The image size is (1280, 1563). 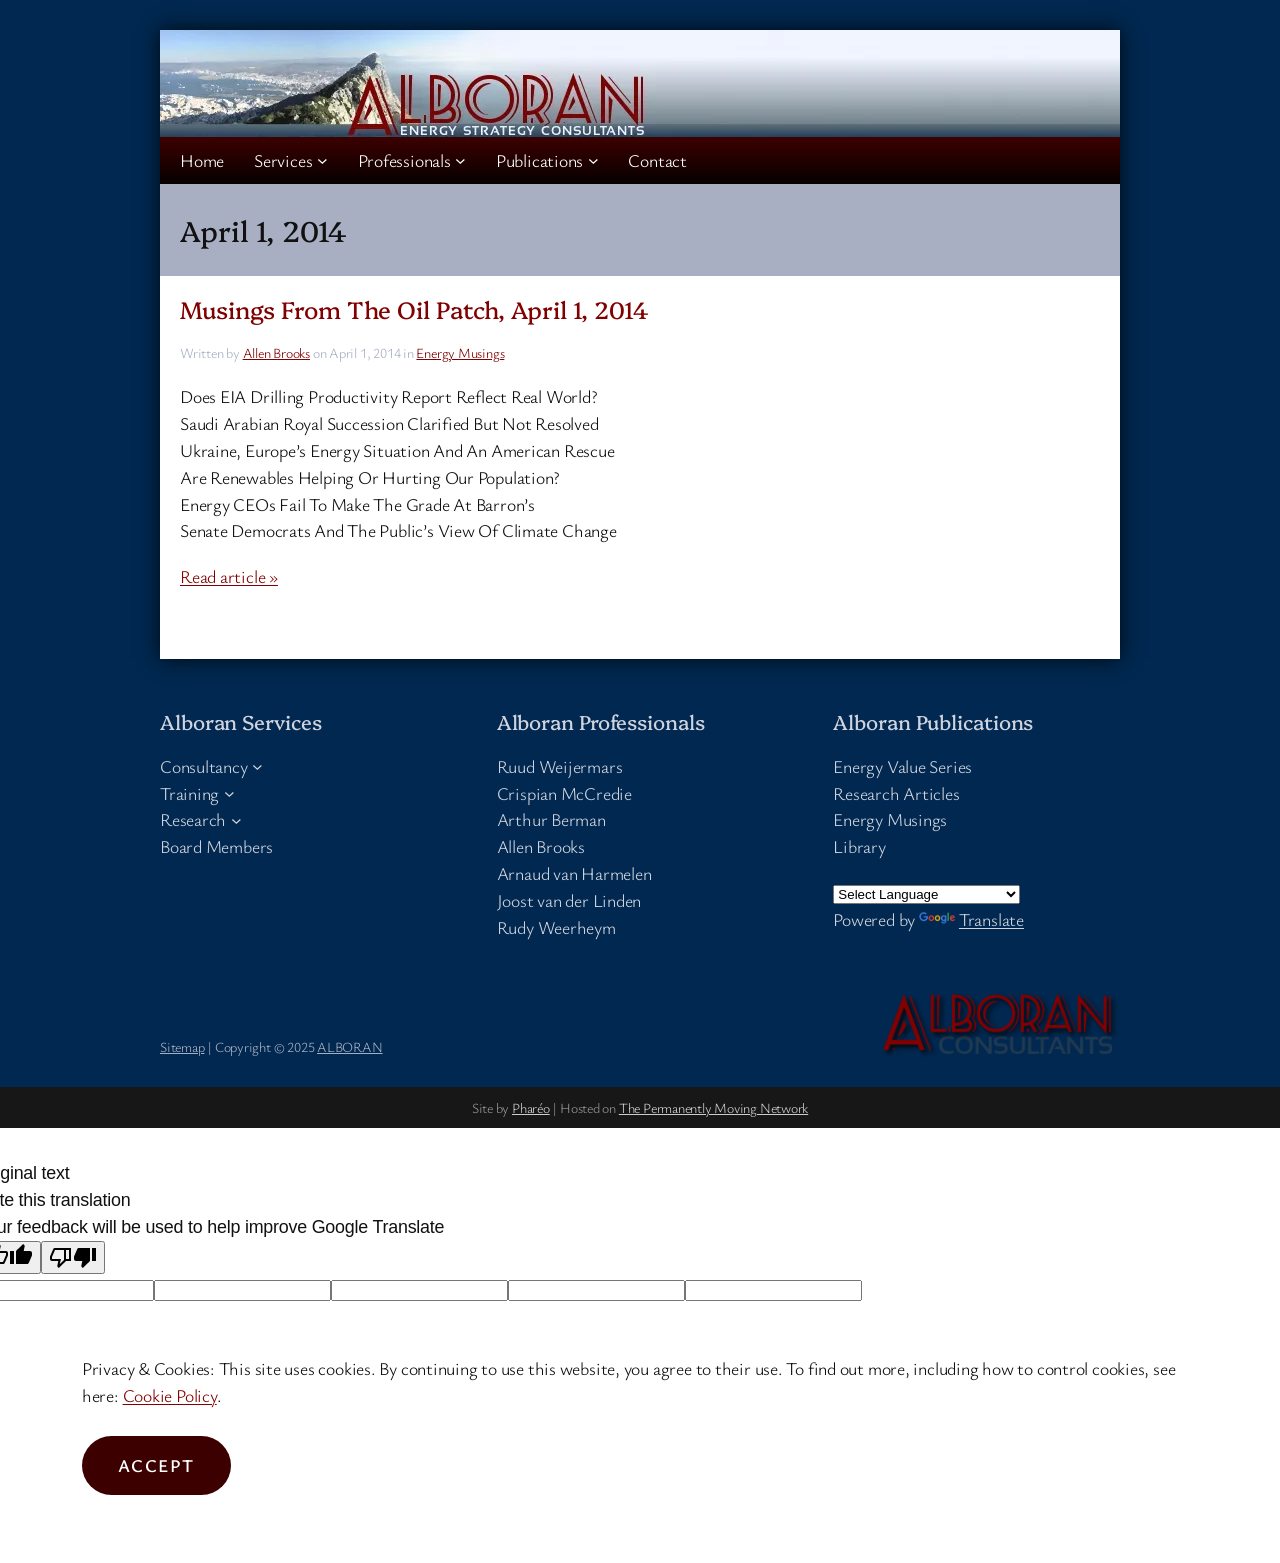 What do you see at coordinates (460, 352) in the screenshot?
I see `Energy Musings` at bounding box center [460, 352].